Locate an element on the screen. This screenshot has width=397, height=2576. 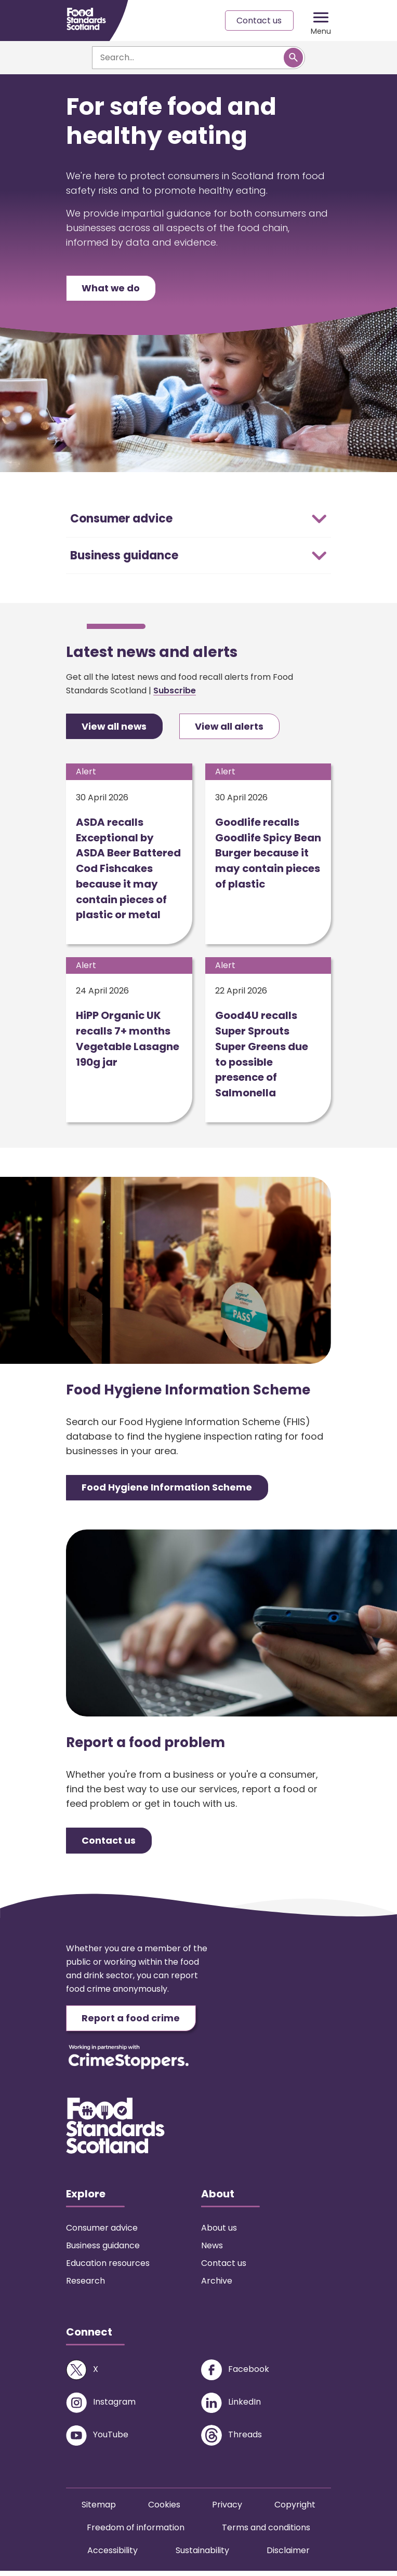
Research is located at coordinates (85, 2286).